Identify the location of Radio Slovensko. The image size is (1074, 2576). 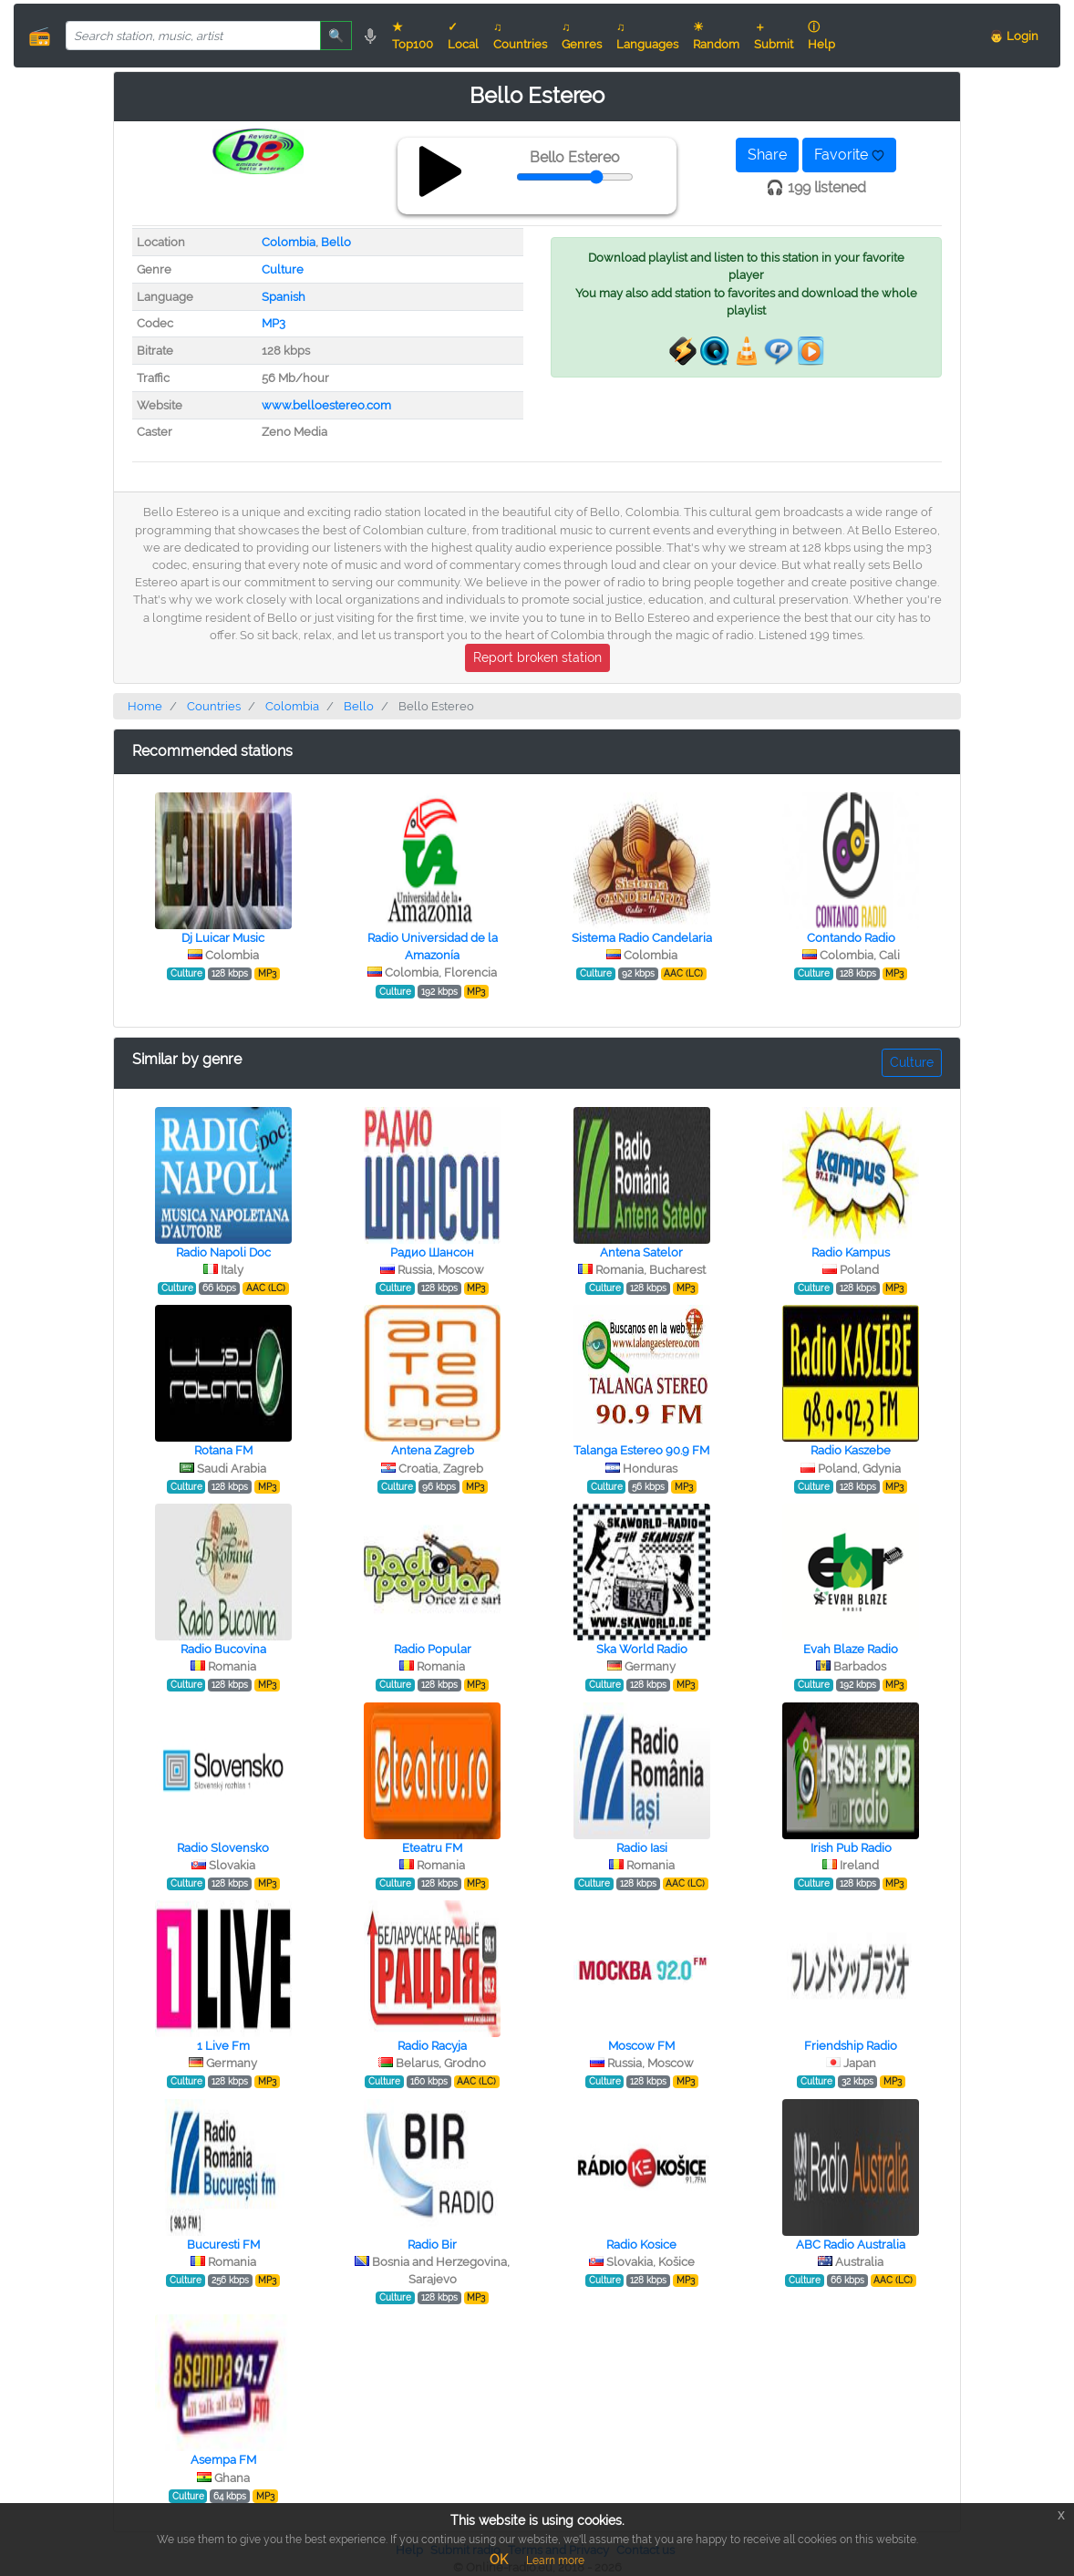
(223, 1848).